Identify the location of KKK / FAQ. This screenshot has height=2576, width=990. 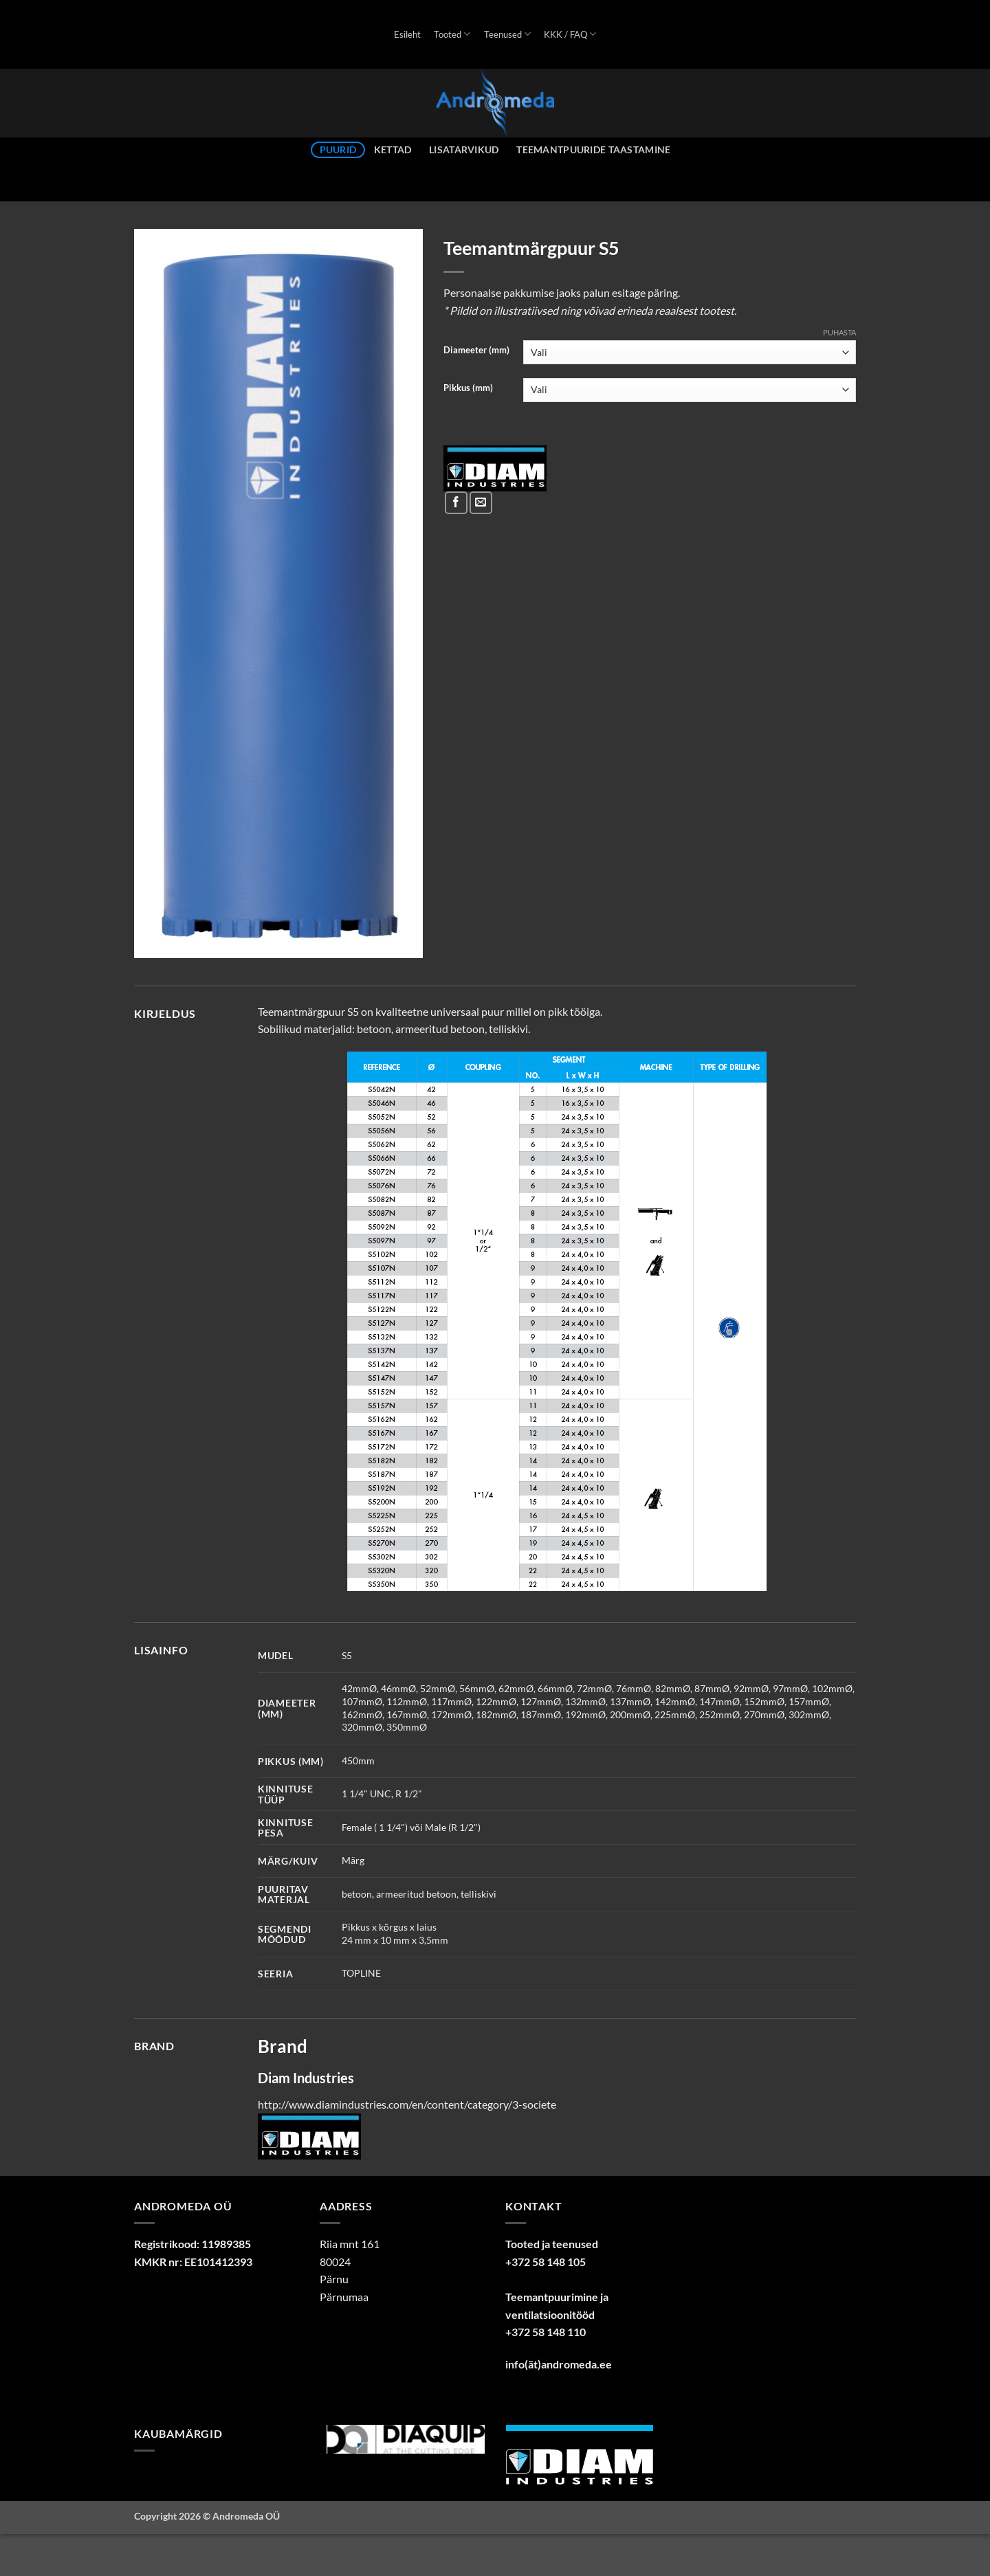
(570, 34).